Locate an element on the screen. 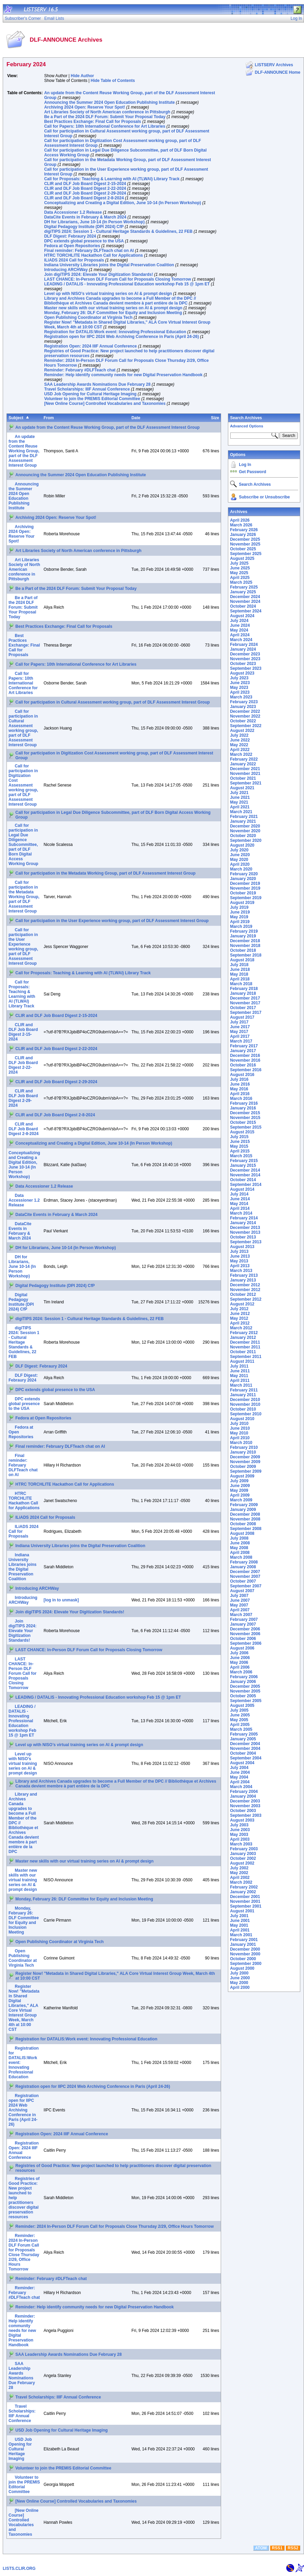  December 2004 is located at coordinates (245, 1743).